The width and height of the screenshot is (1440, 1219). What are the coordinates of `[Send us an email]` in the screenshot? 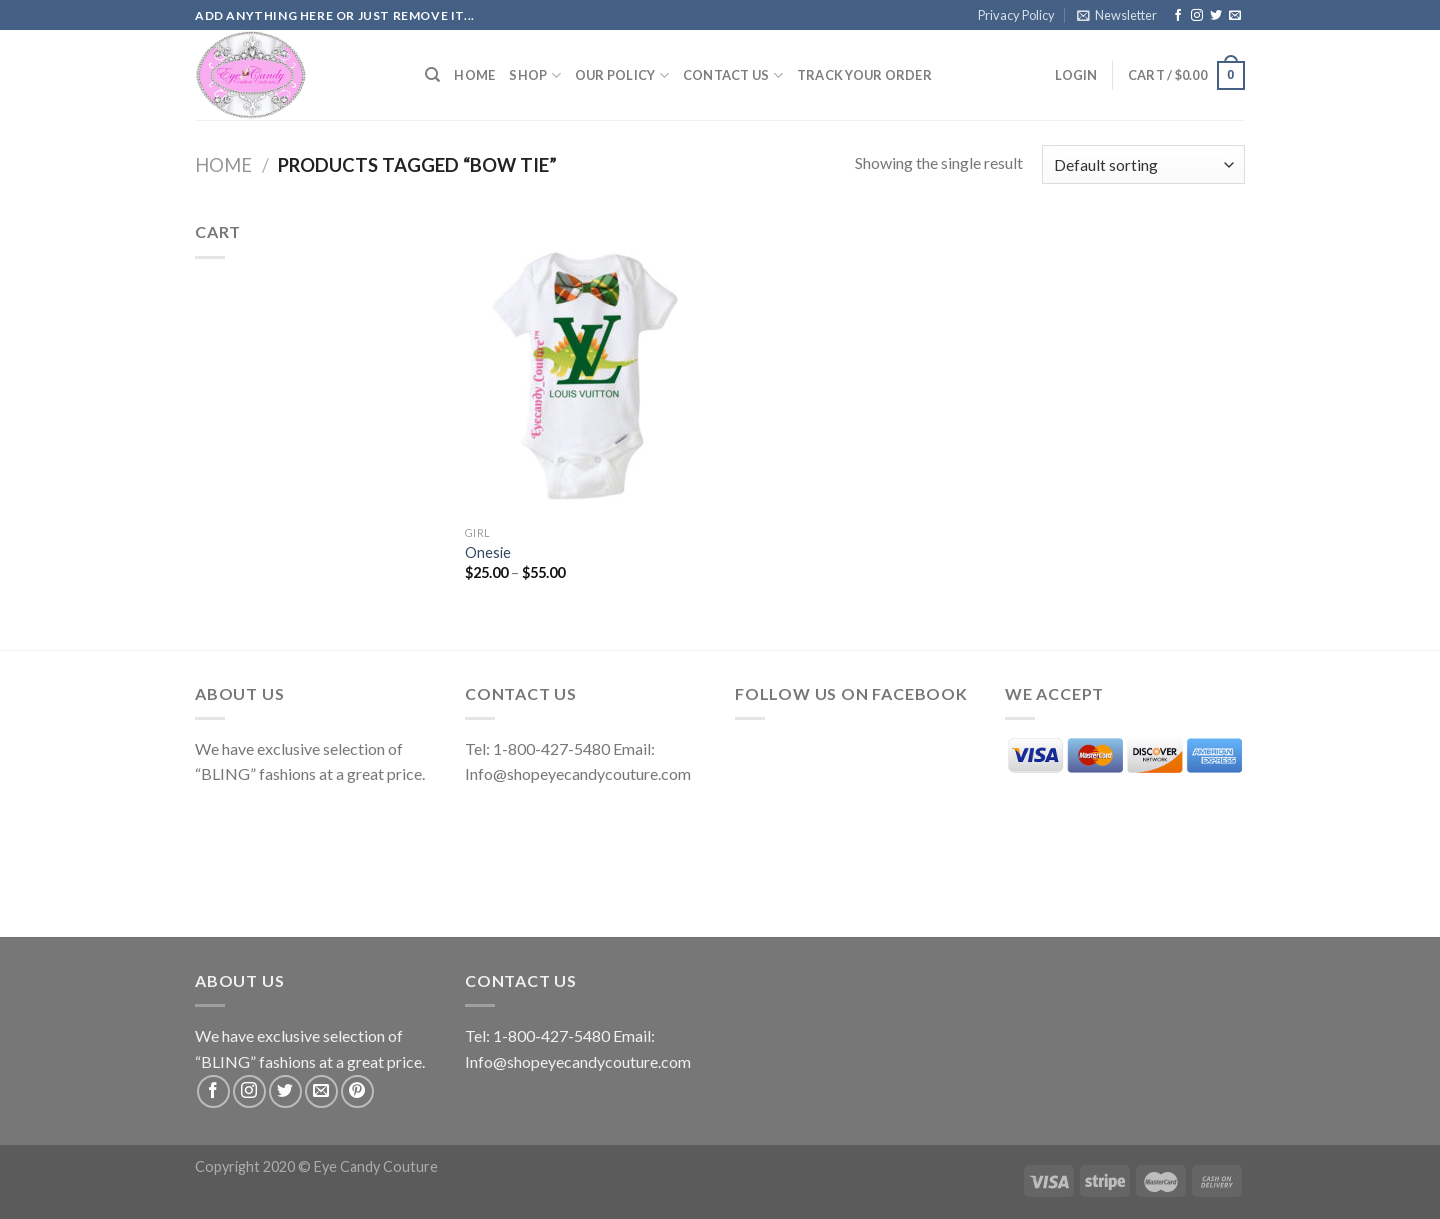 It's located at (1235, 16).